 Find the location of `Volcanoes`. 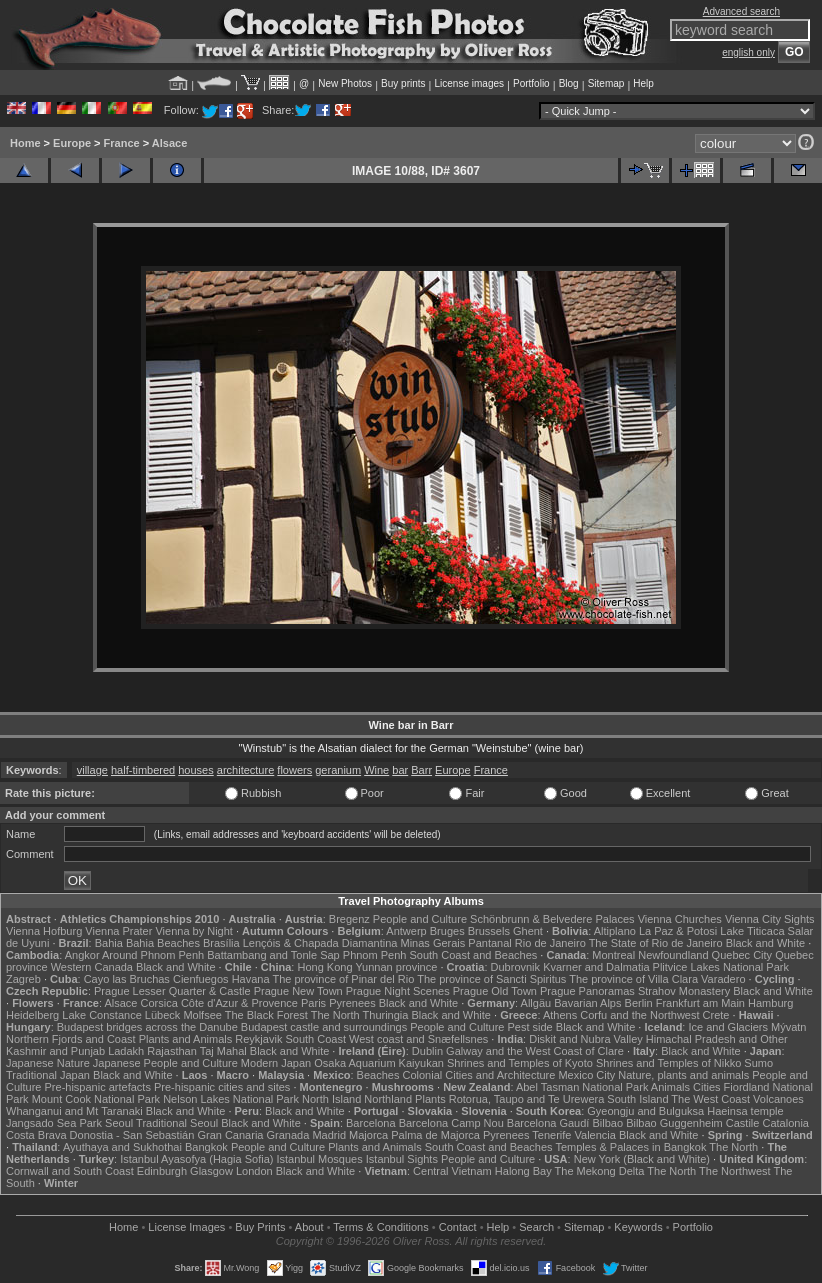

Volcanoes is located at coordinates (778, 1099).